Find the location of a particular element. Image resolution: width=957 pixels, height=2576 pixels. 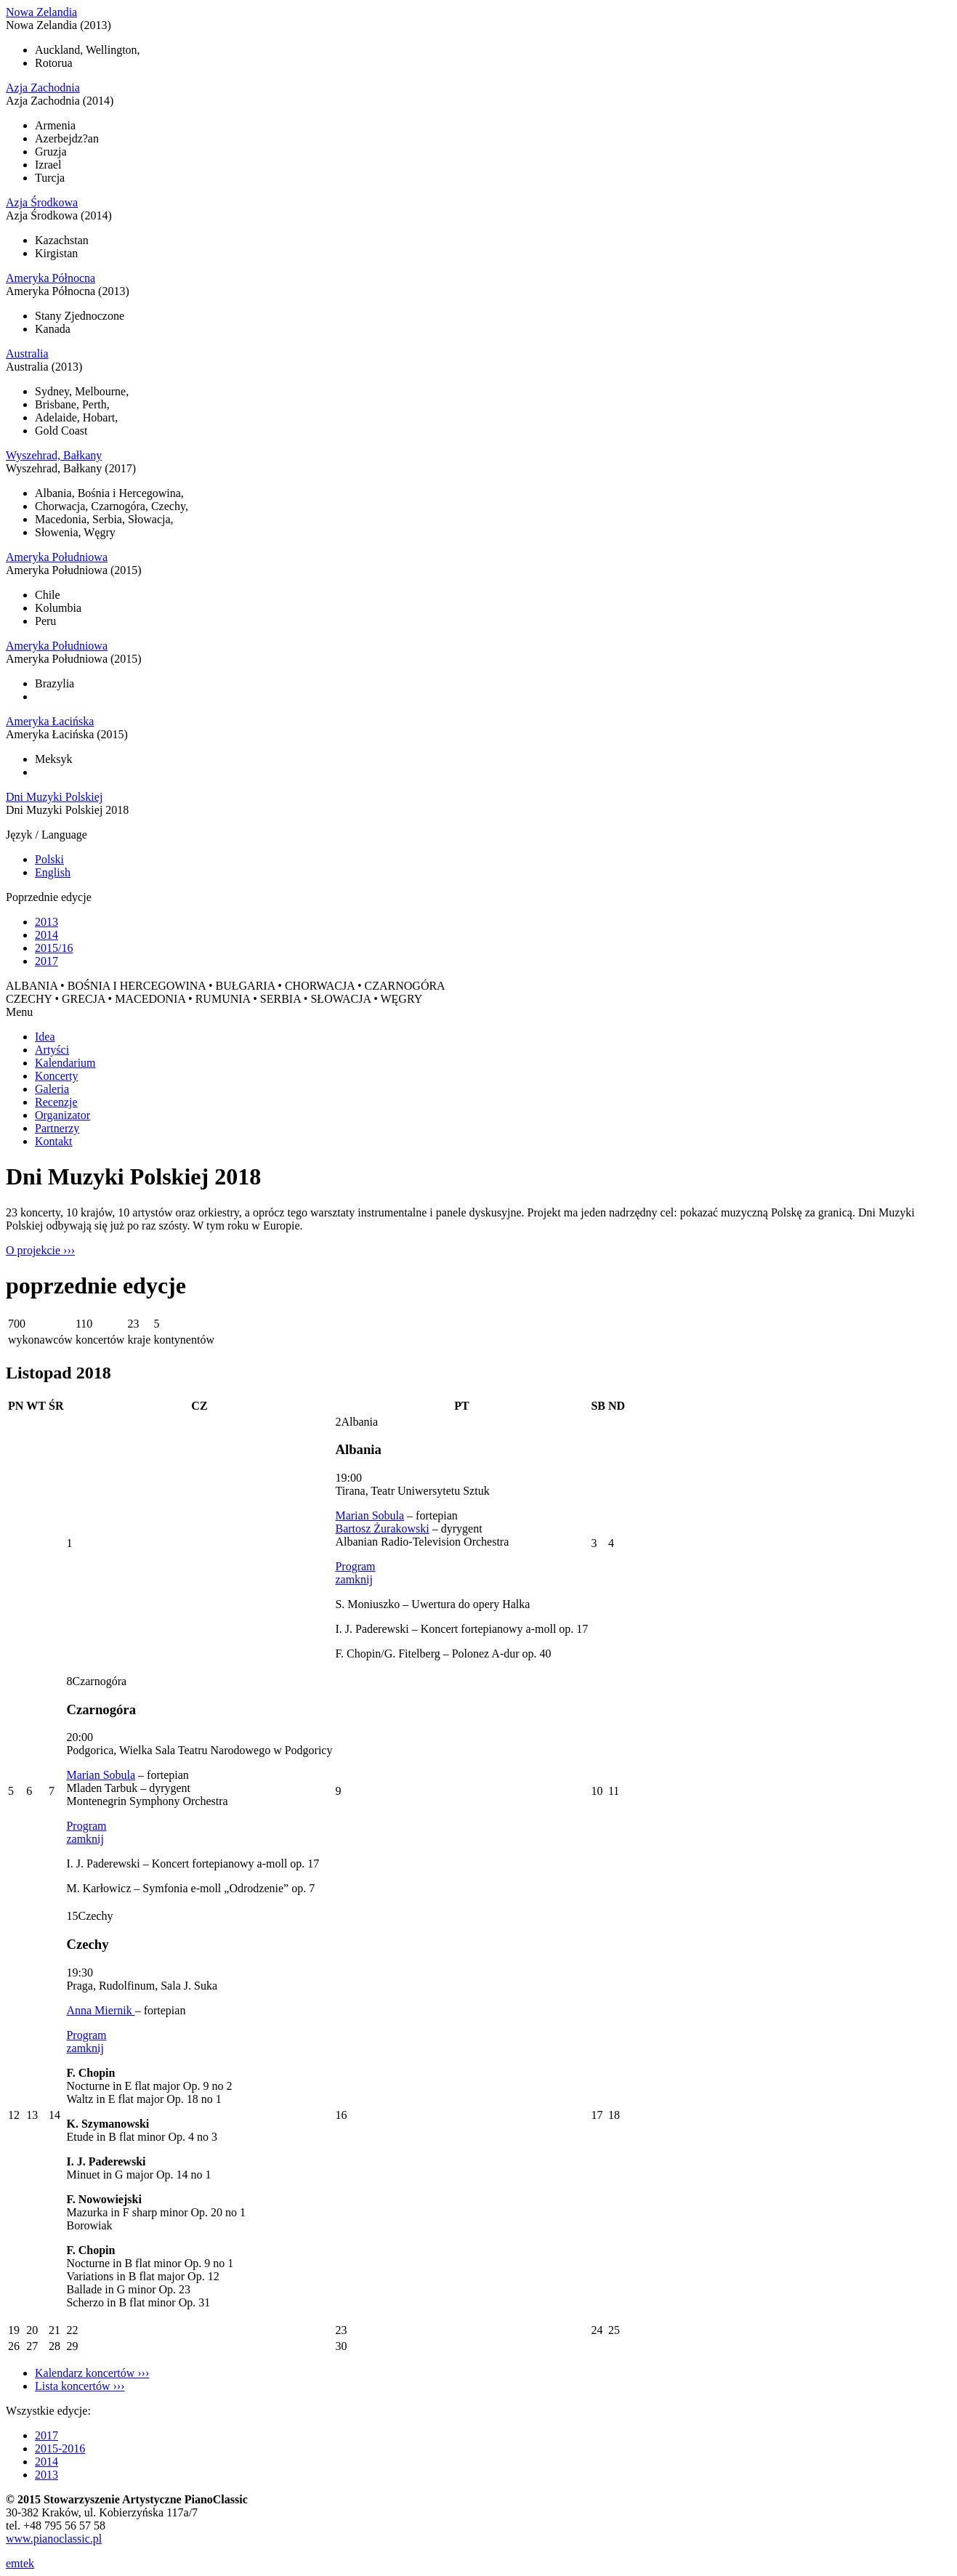

2014 is located at coordinates (46, 935).